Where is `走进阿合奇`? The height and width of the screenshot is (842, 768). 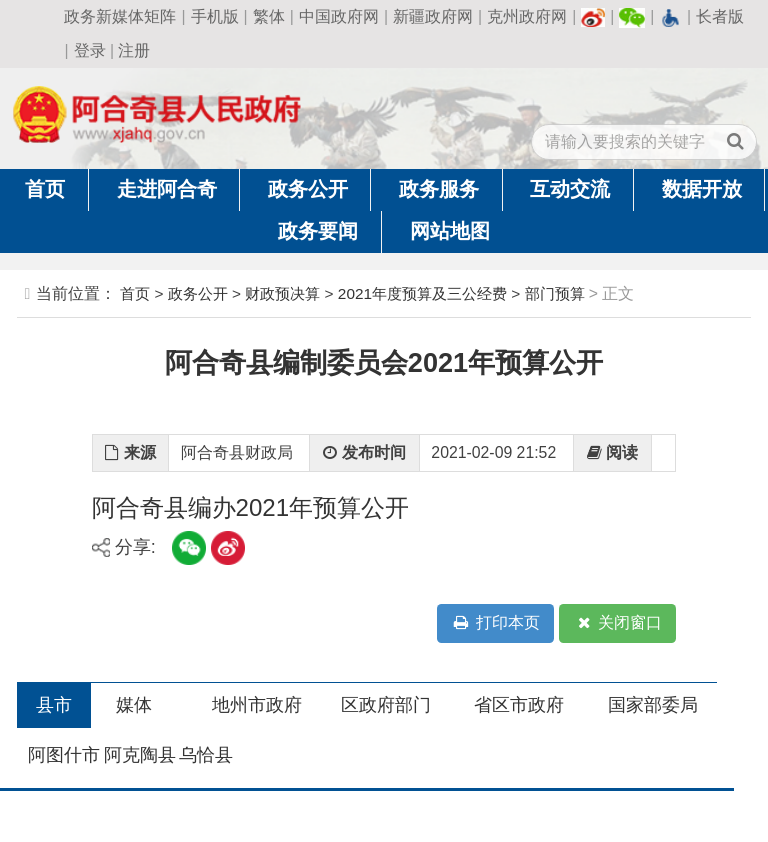 走进阿合奇 is located at coordinates (167, 189).